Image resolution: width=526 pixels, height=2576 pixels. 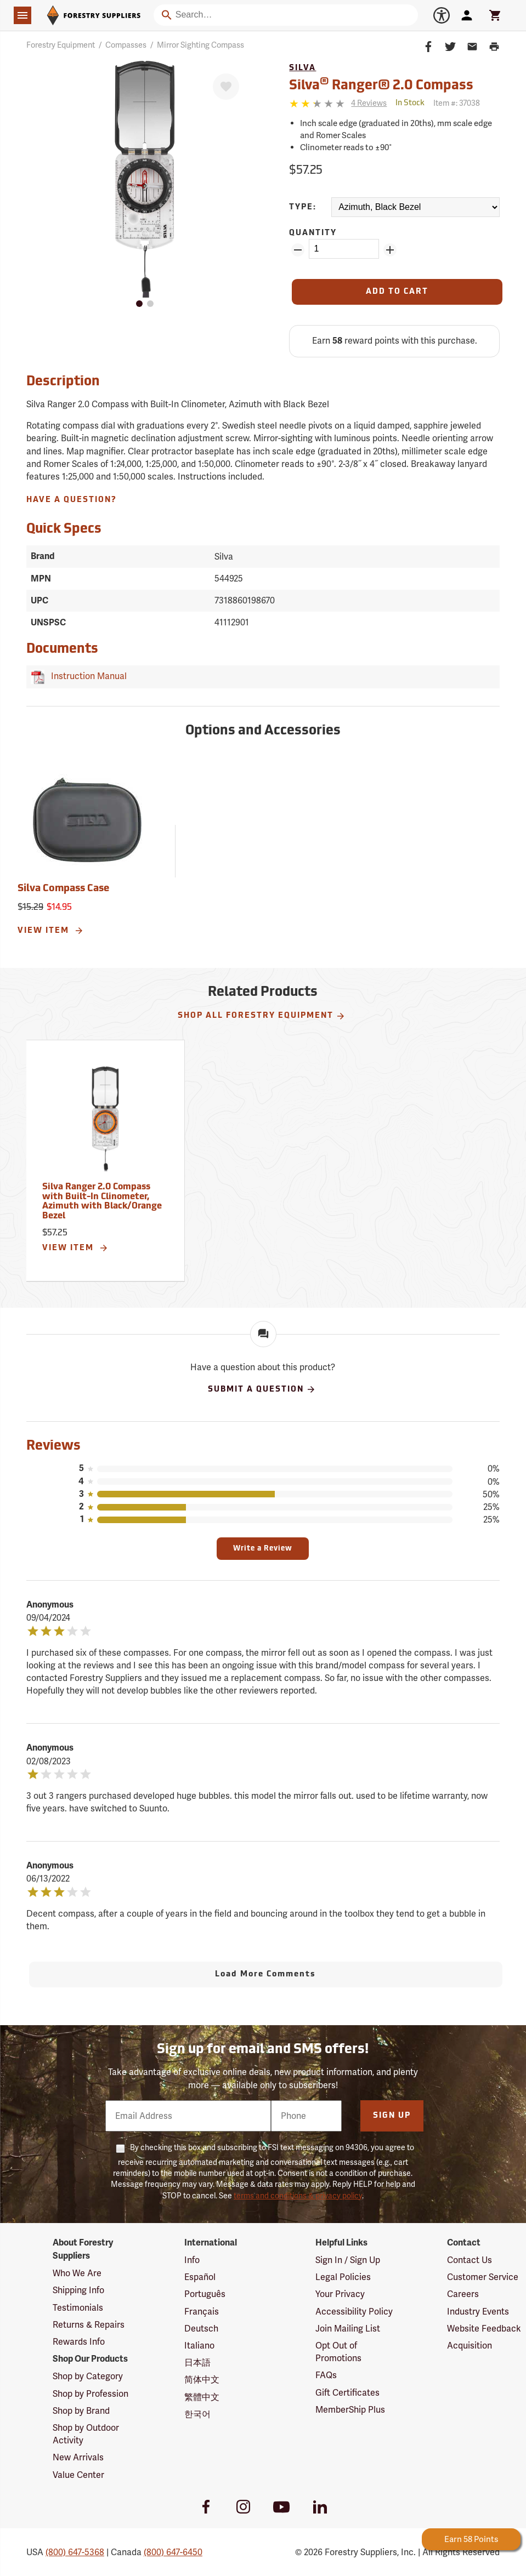 What do you see at coordinates (410, 103) in the screenshot?
I see `[<span class='quinary small' aria-label='In Stock'>In Stock</span>]` at bounding box center [410, 103].